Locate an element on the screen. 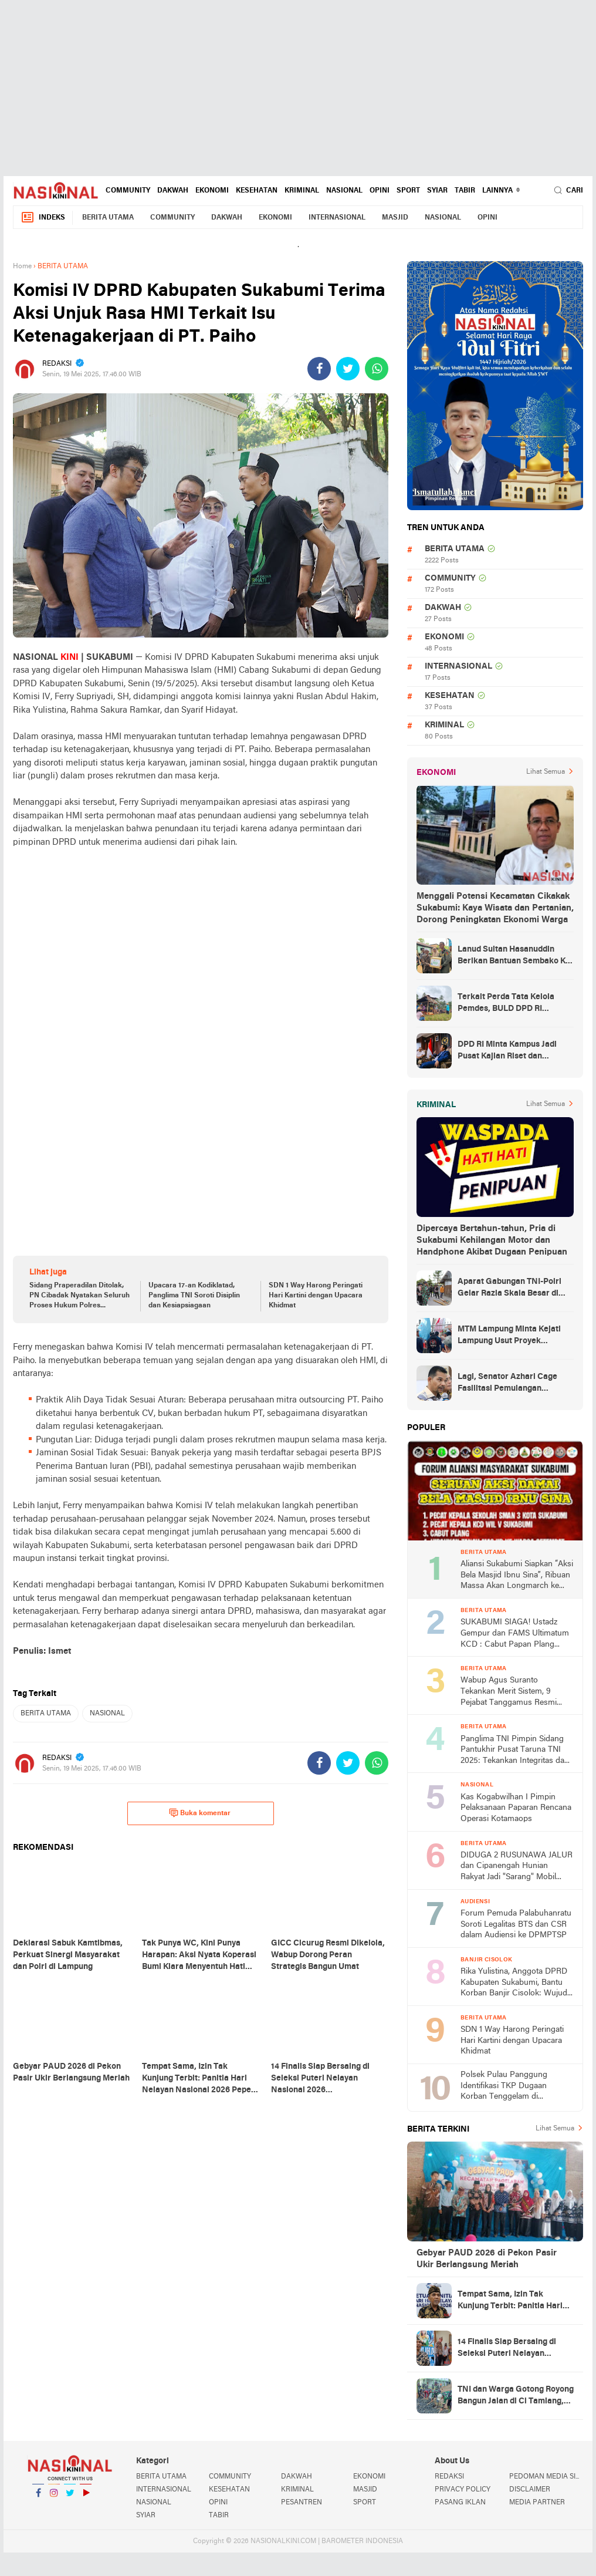 The image size is (596, 2576). Terkait Perda Tata Kelola Pemdes, BULD DPD RI Mengurai Potensi dan Komplesitas Persoalan is located at coordinates (506, 1004).